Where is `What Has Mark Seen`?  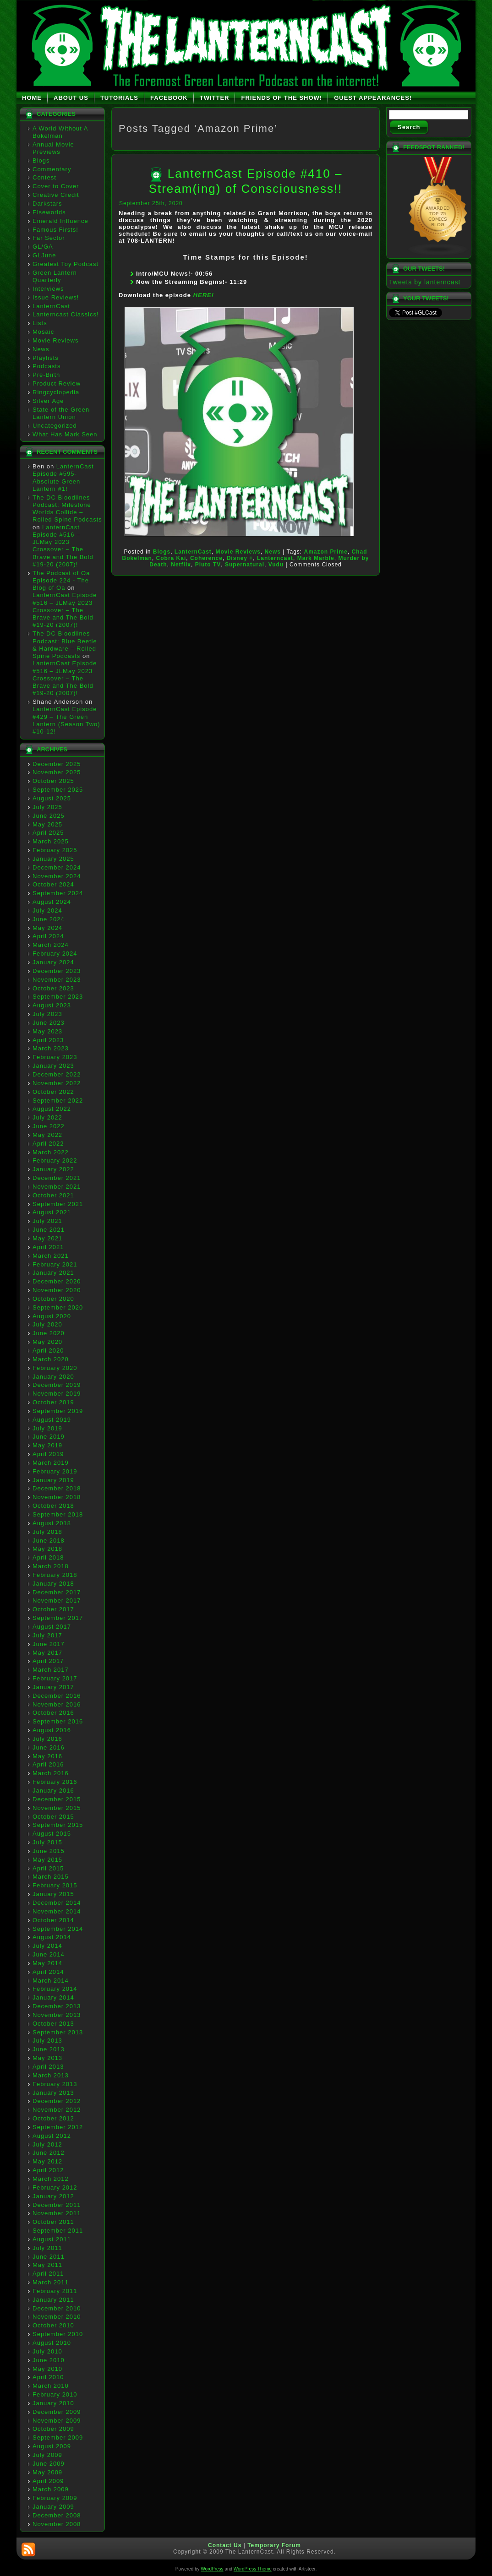
What Has Mark Seen is located at coordinates (65, 434).